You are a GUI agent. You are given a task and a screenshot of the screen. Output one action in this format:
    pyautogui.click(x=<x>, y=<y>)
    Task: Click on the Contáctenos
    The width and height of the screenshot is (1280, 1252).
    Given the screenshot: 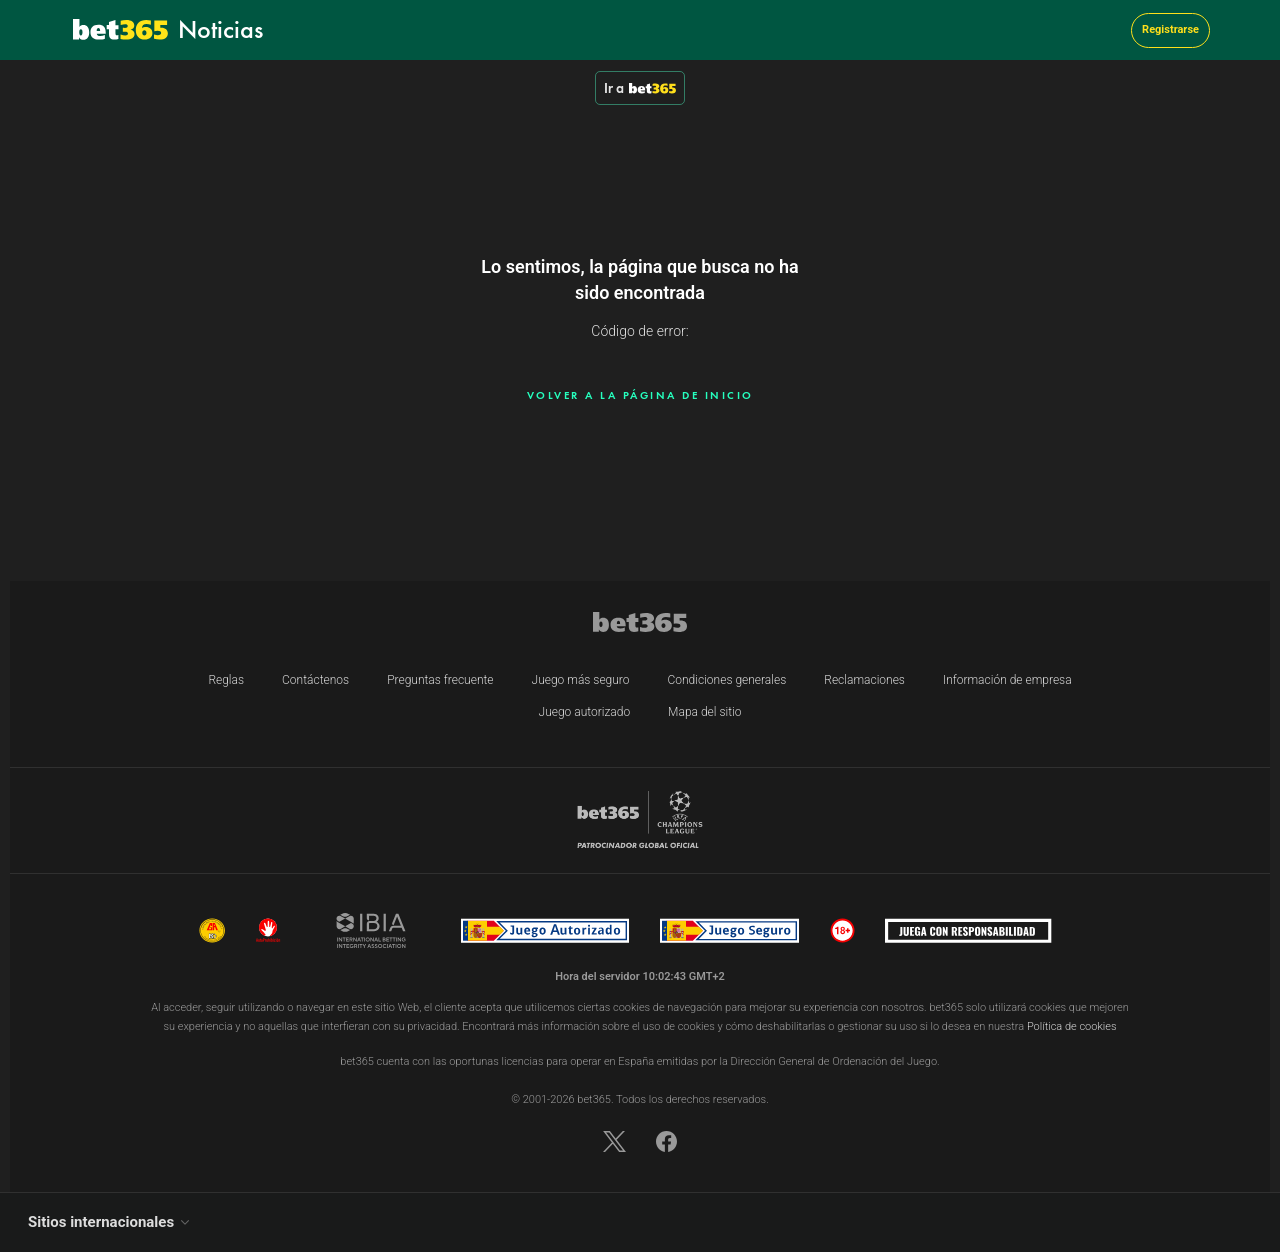 What is the action you would take?
    pyautogui.click(x=315, y=680)
    